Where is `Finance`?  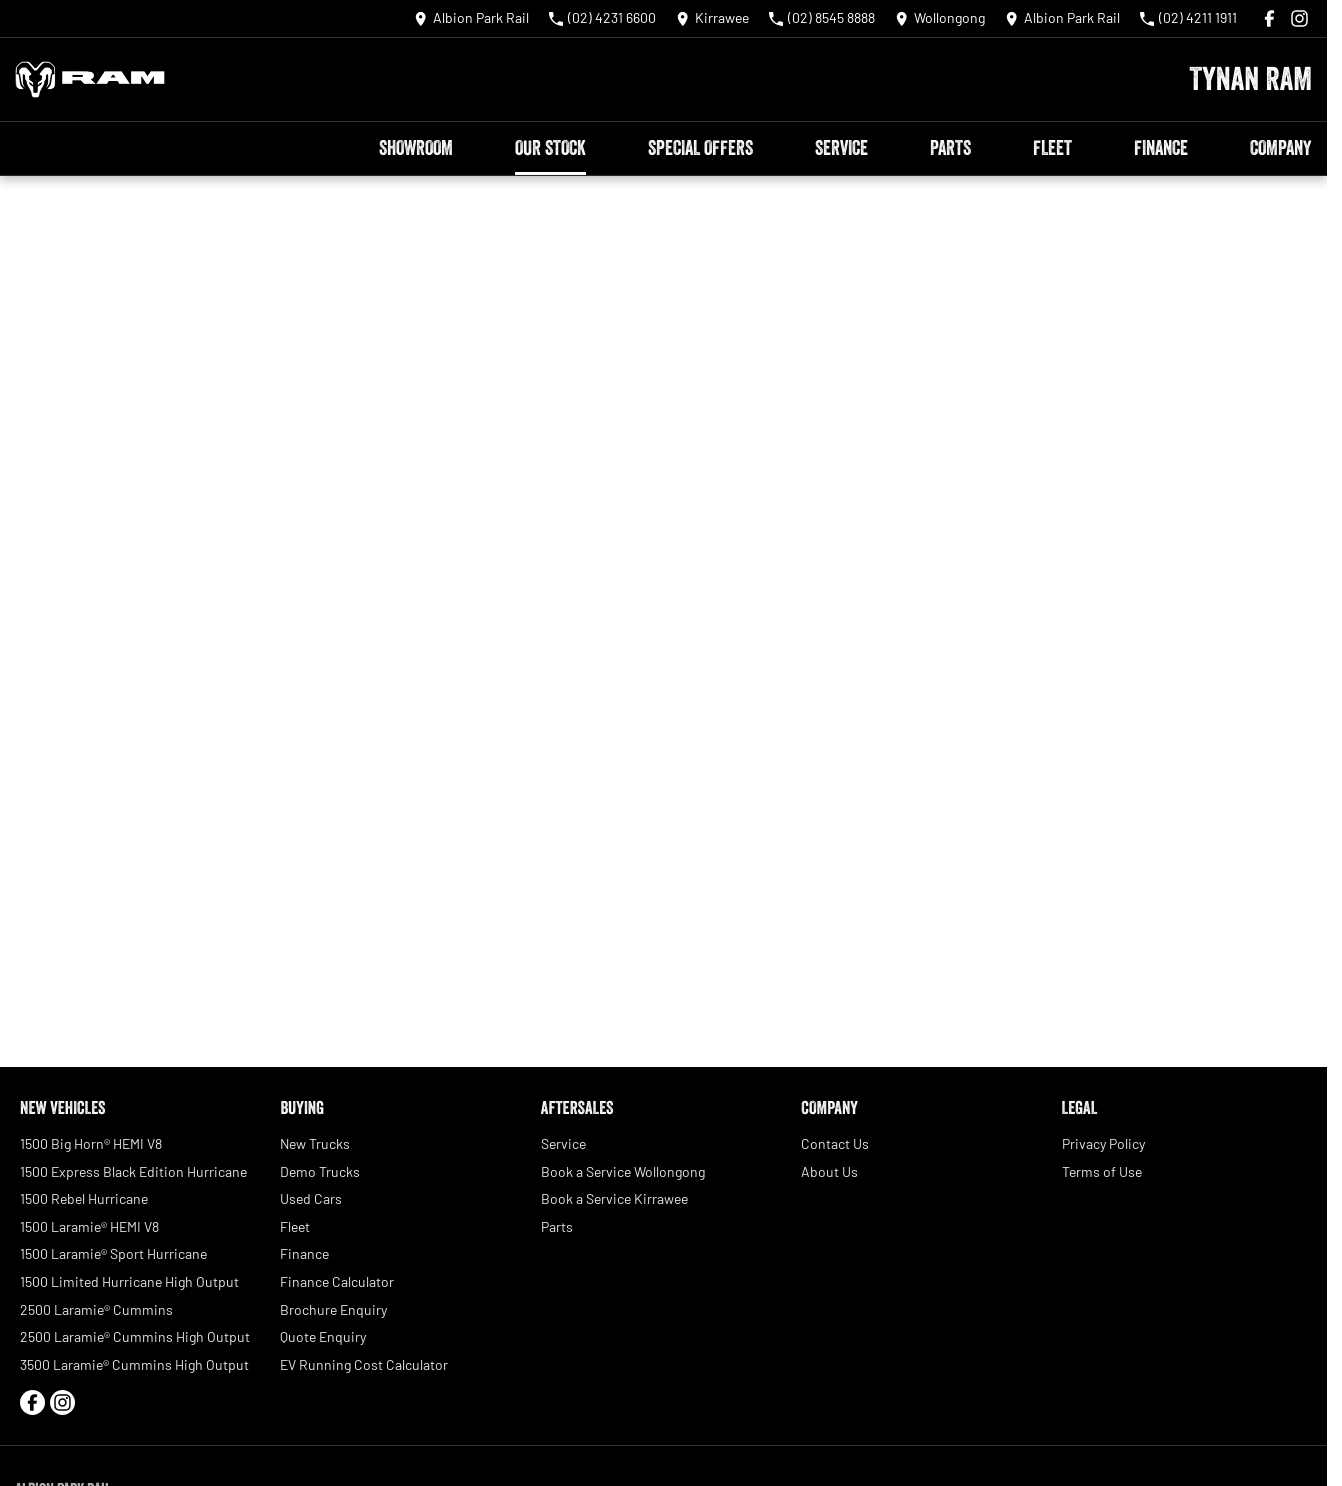
Finance is located at coordinates (1161, 148).